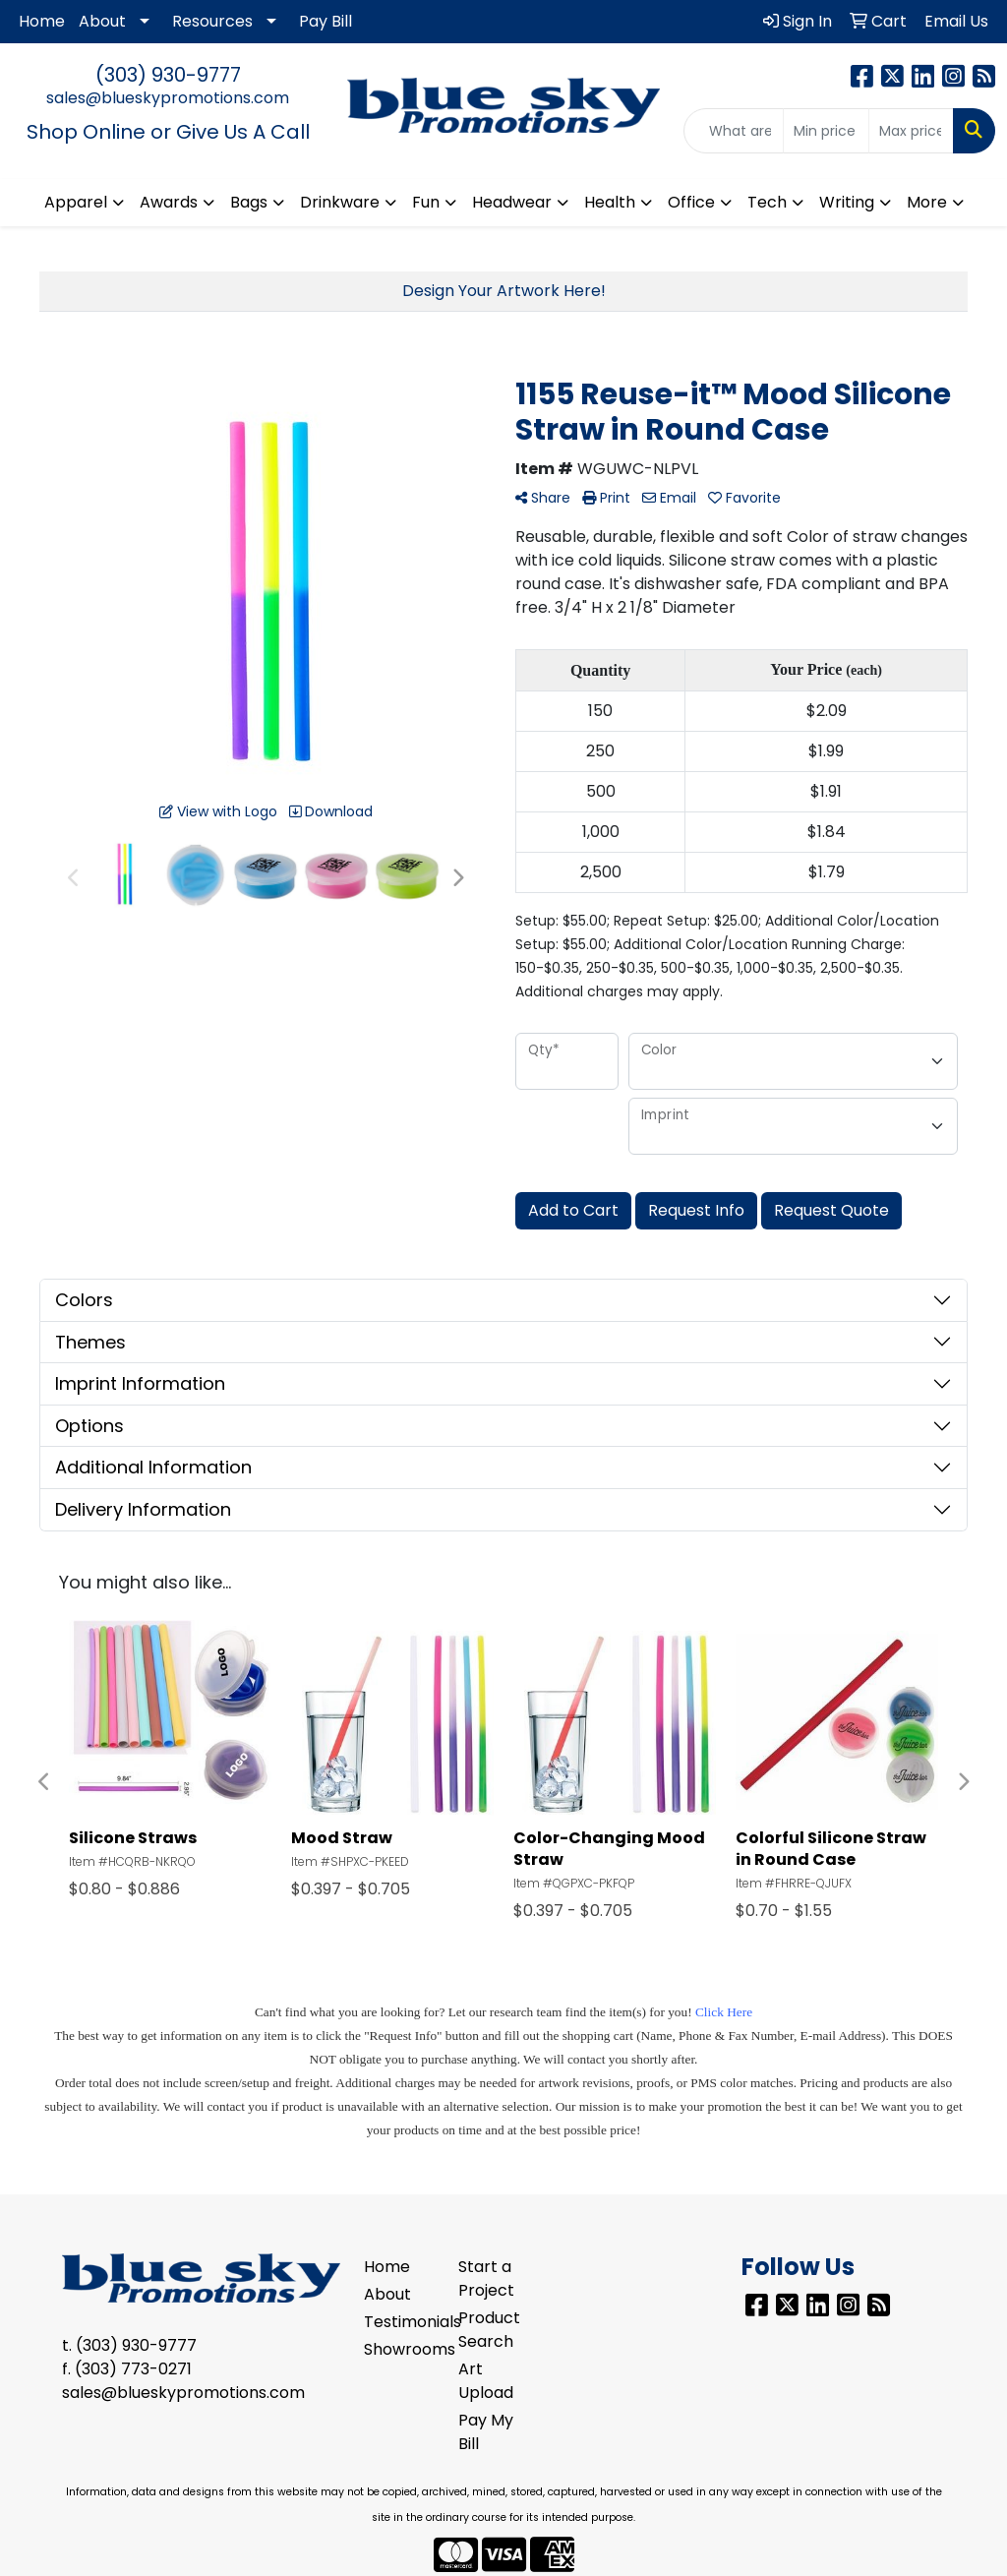  What do you see at coordinates (767, 202) in the screenshot?
I see `Tech [button]` at bounding box center [767, 202].